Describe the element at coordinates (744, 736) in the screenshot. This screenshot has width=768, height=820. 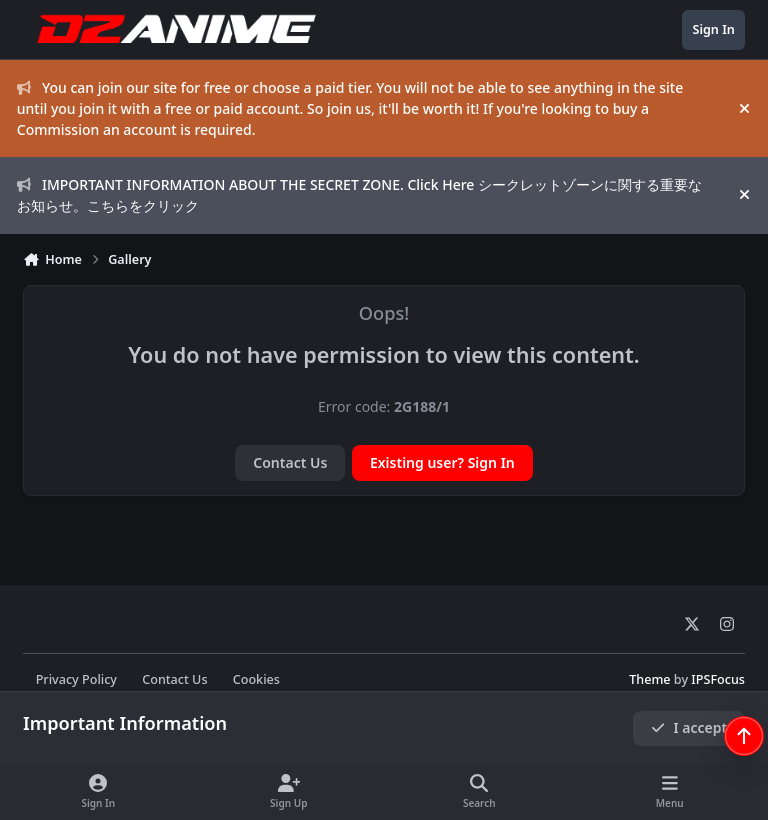
I see `[Scroll back to top]` at that location.